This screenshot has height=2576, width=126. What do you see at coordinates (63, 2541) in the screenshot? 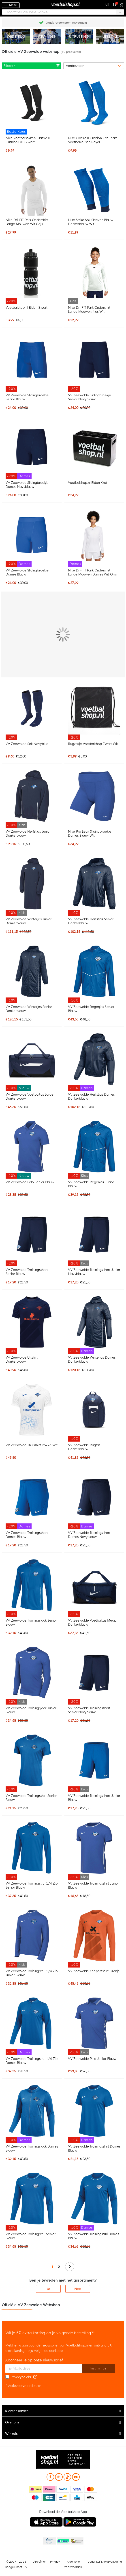
I see `Becommerce` at bounding box center [63, 2541].